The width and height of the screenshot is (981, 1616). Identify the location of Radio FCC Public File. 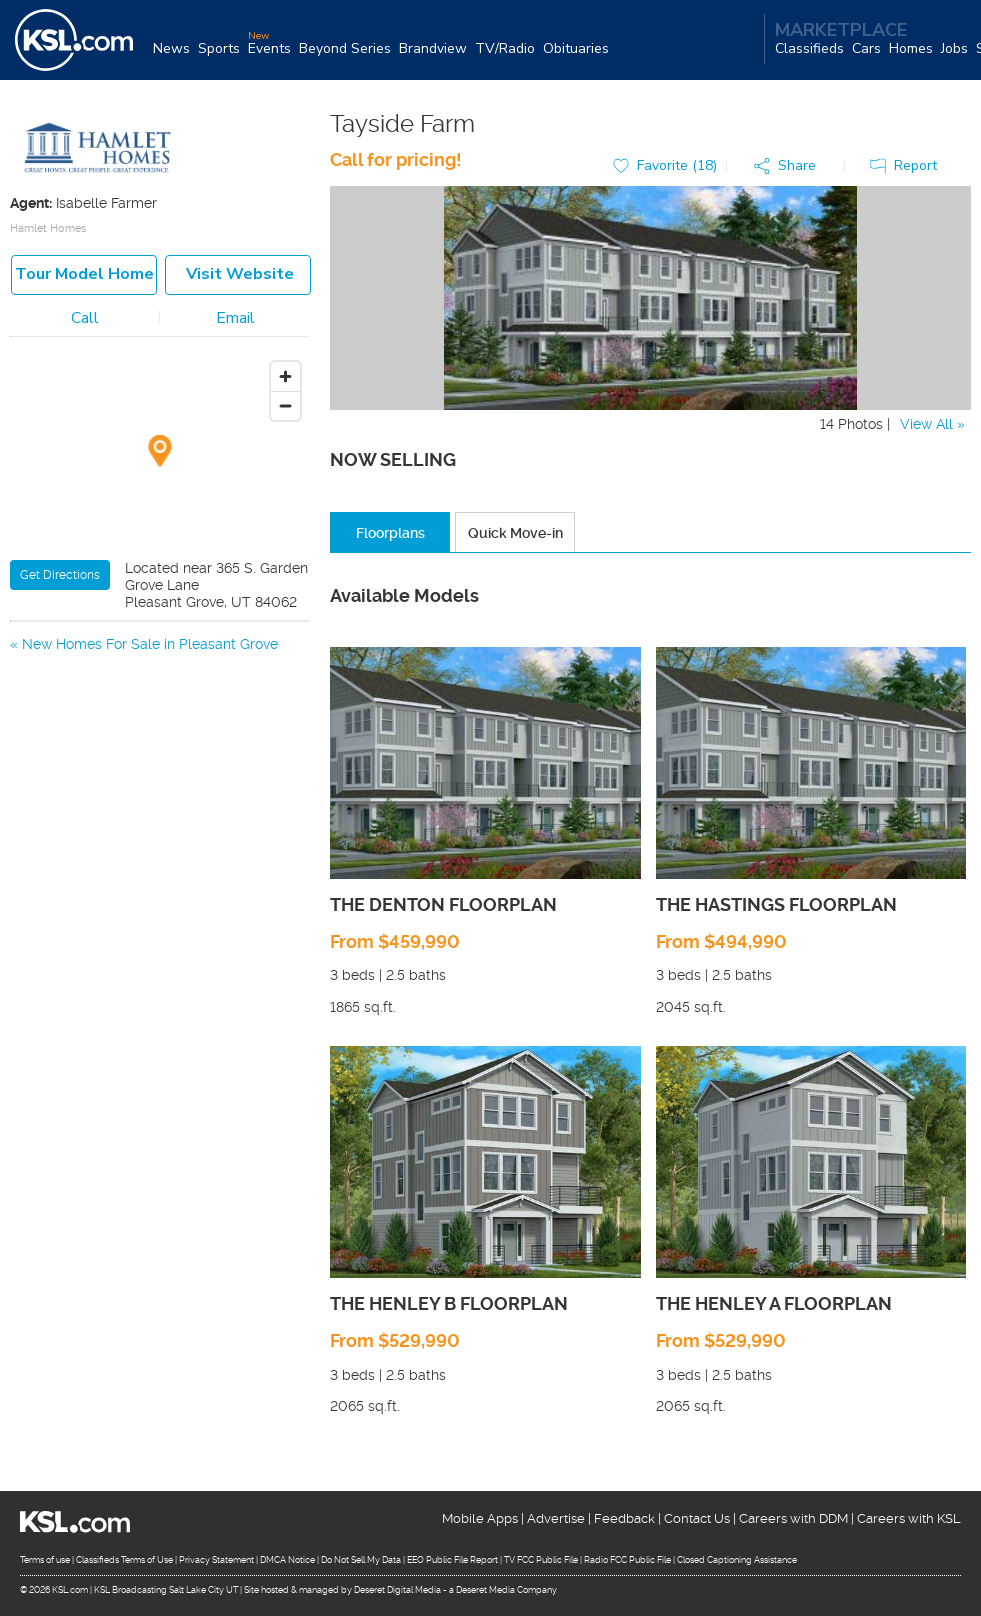
(627, 1560).